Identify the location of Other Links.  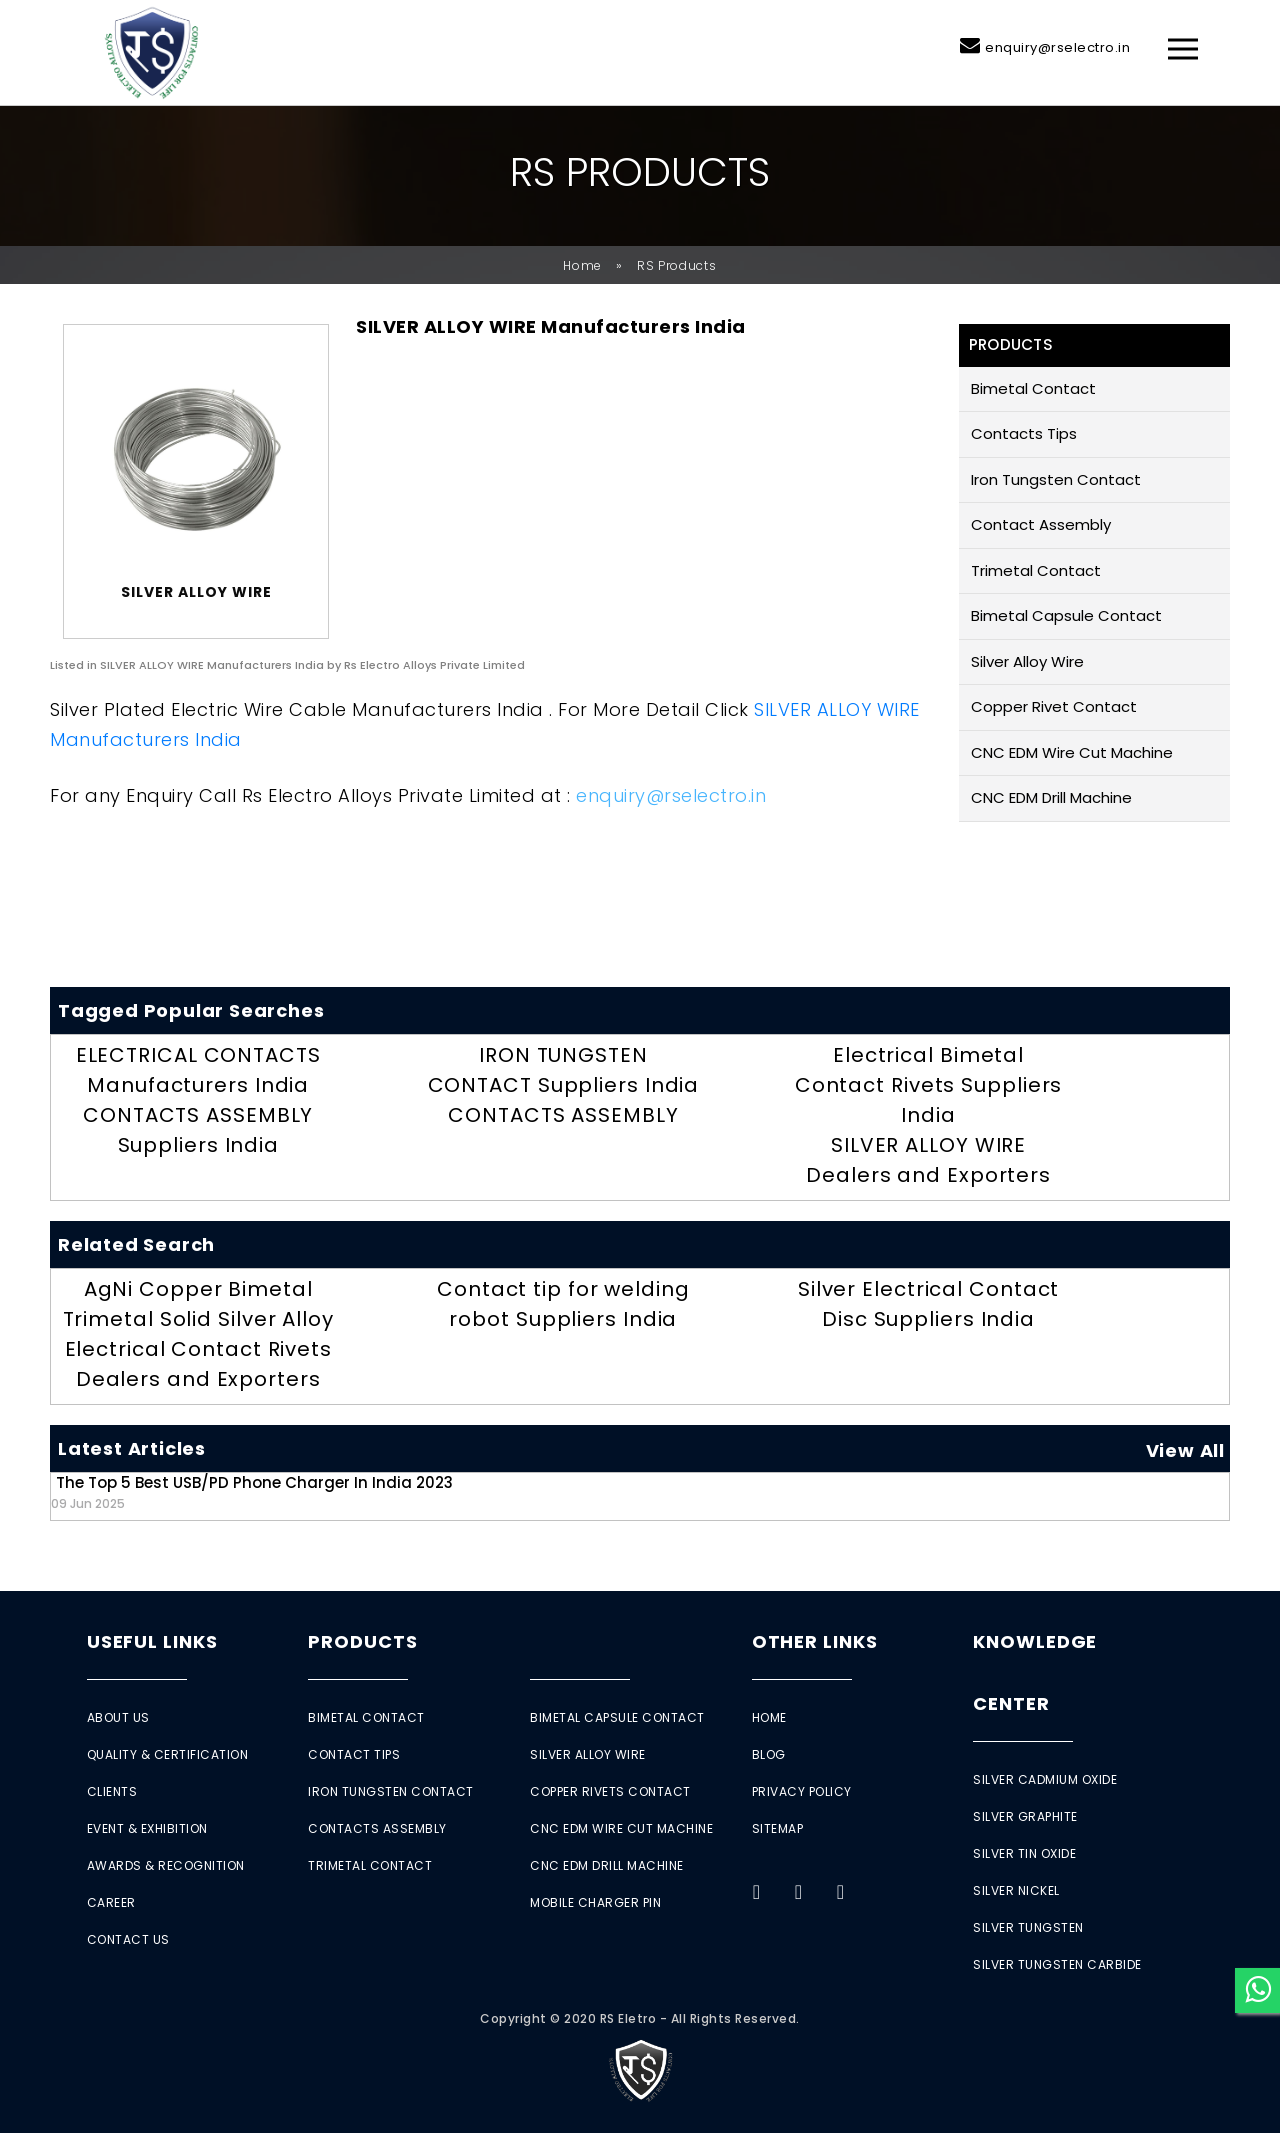
(815, 1641).